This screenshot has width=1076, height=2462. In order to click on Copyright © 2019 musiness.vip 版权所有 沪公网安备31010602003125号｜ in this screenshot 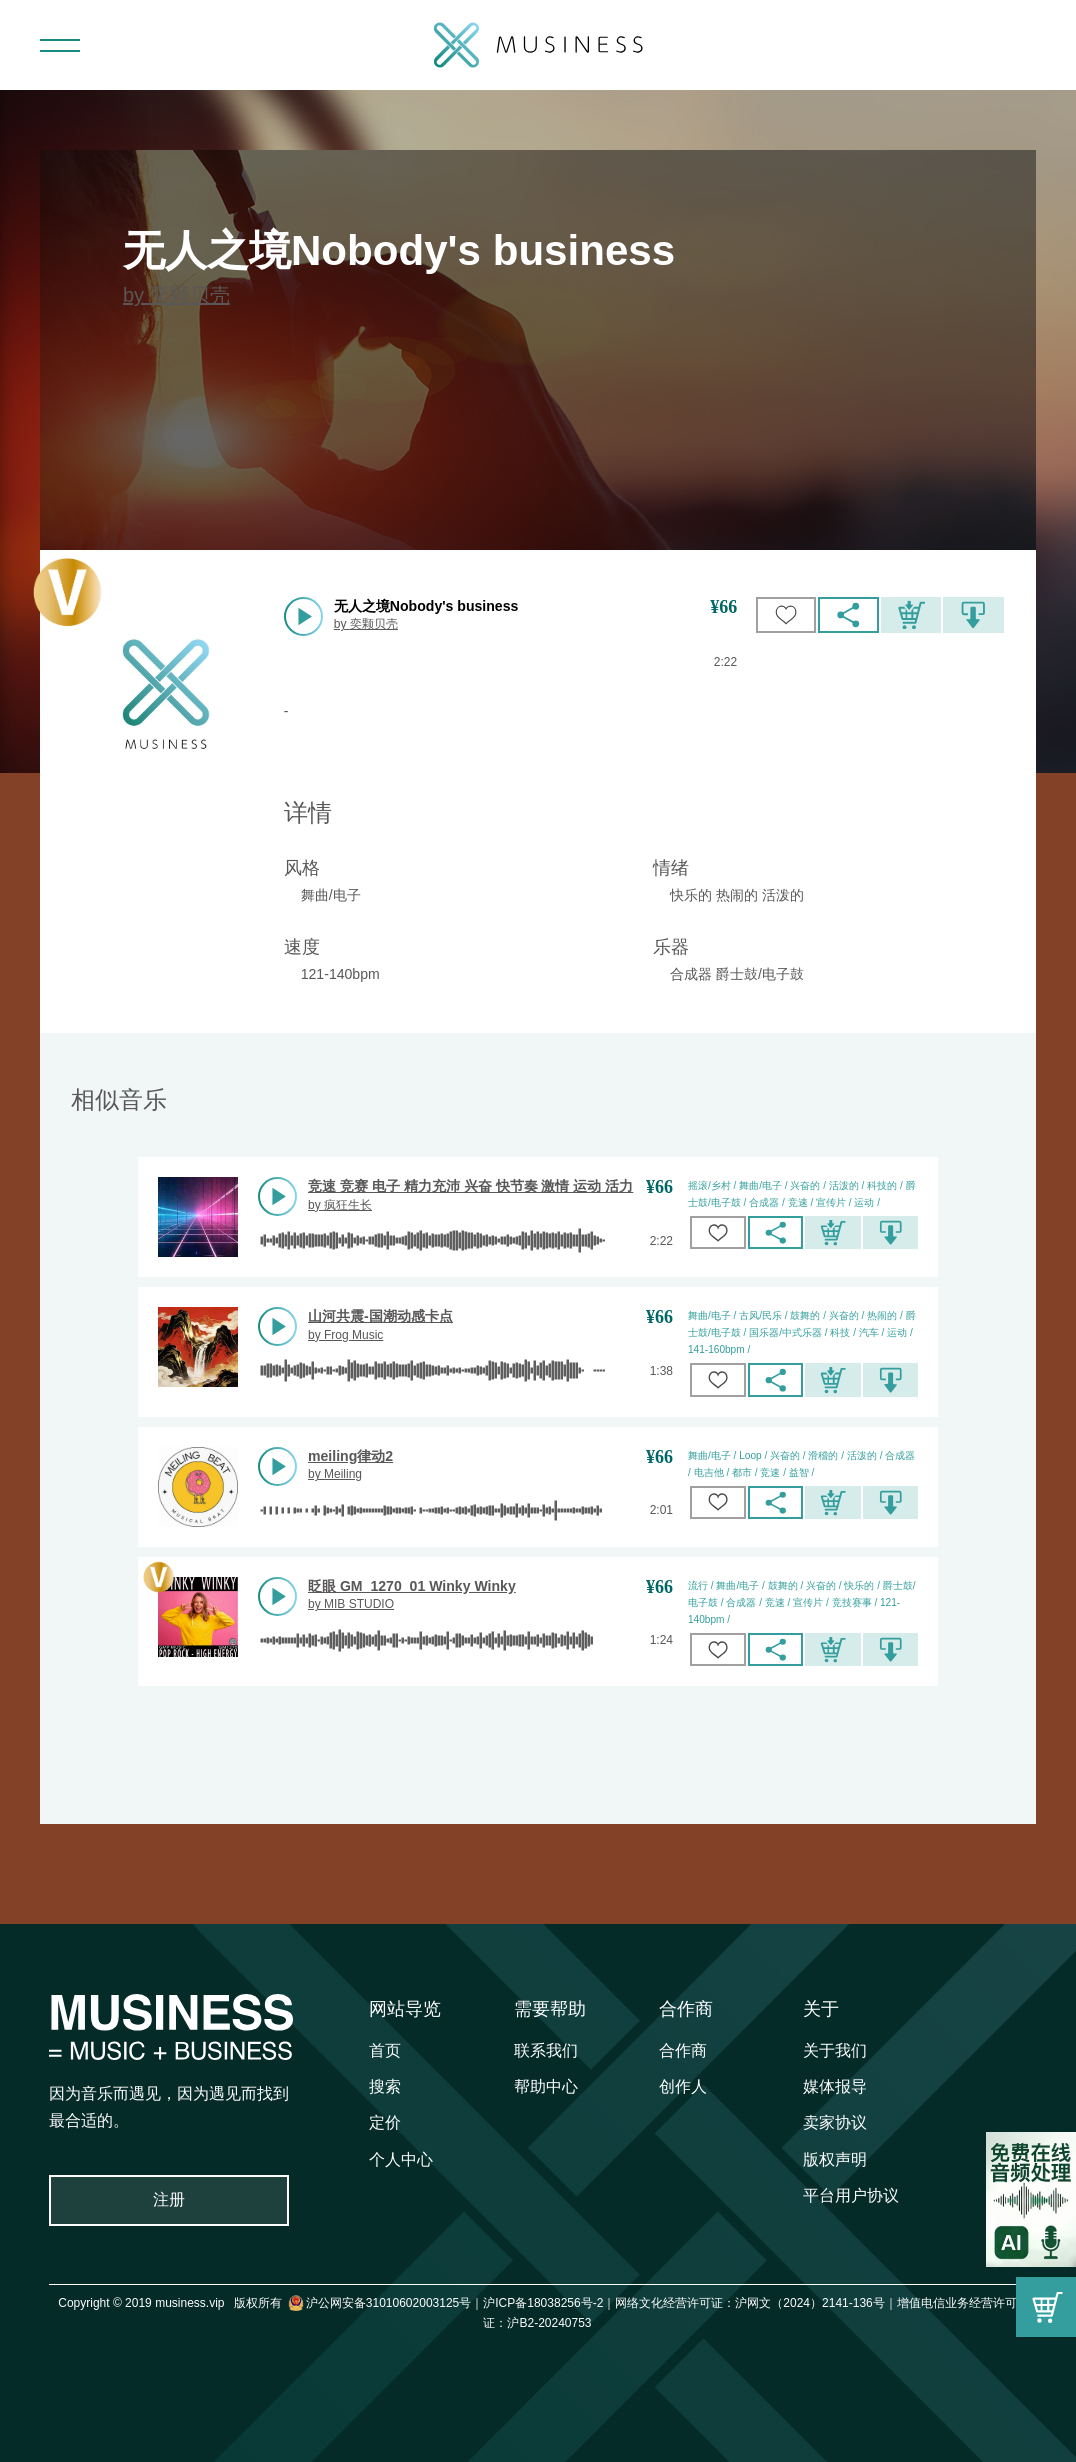, I will do `click(270, 2303)`.